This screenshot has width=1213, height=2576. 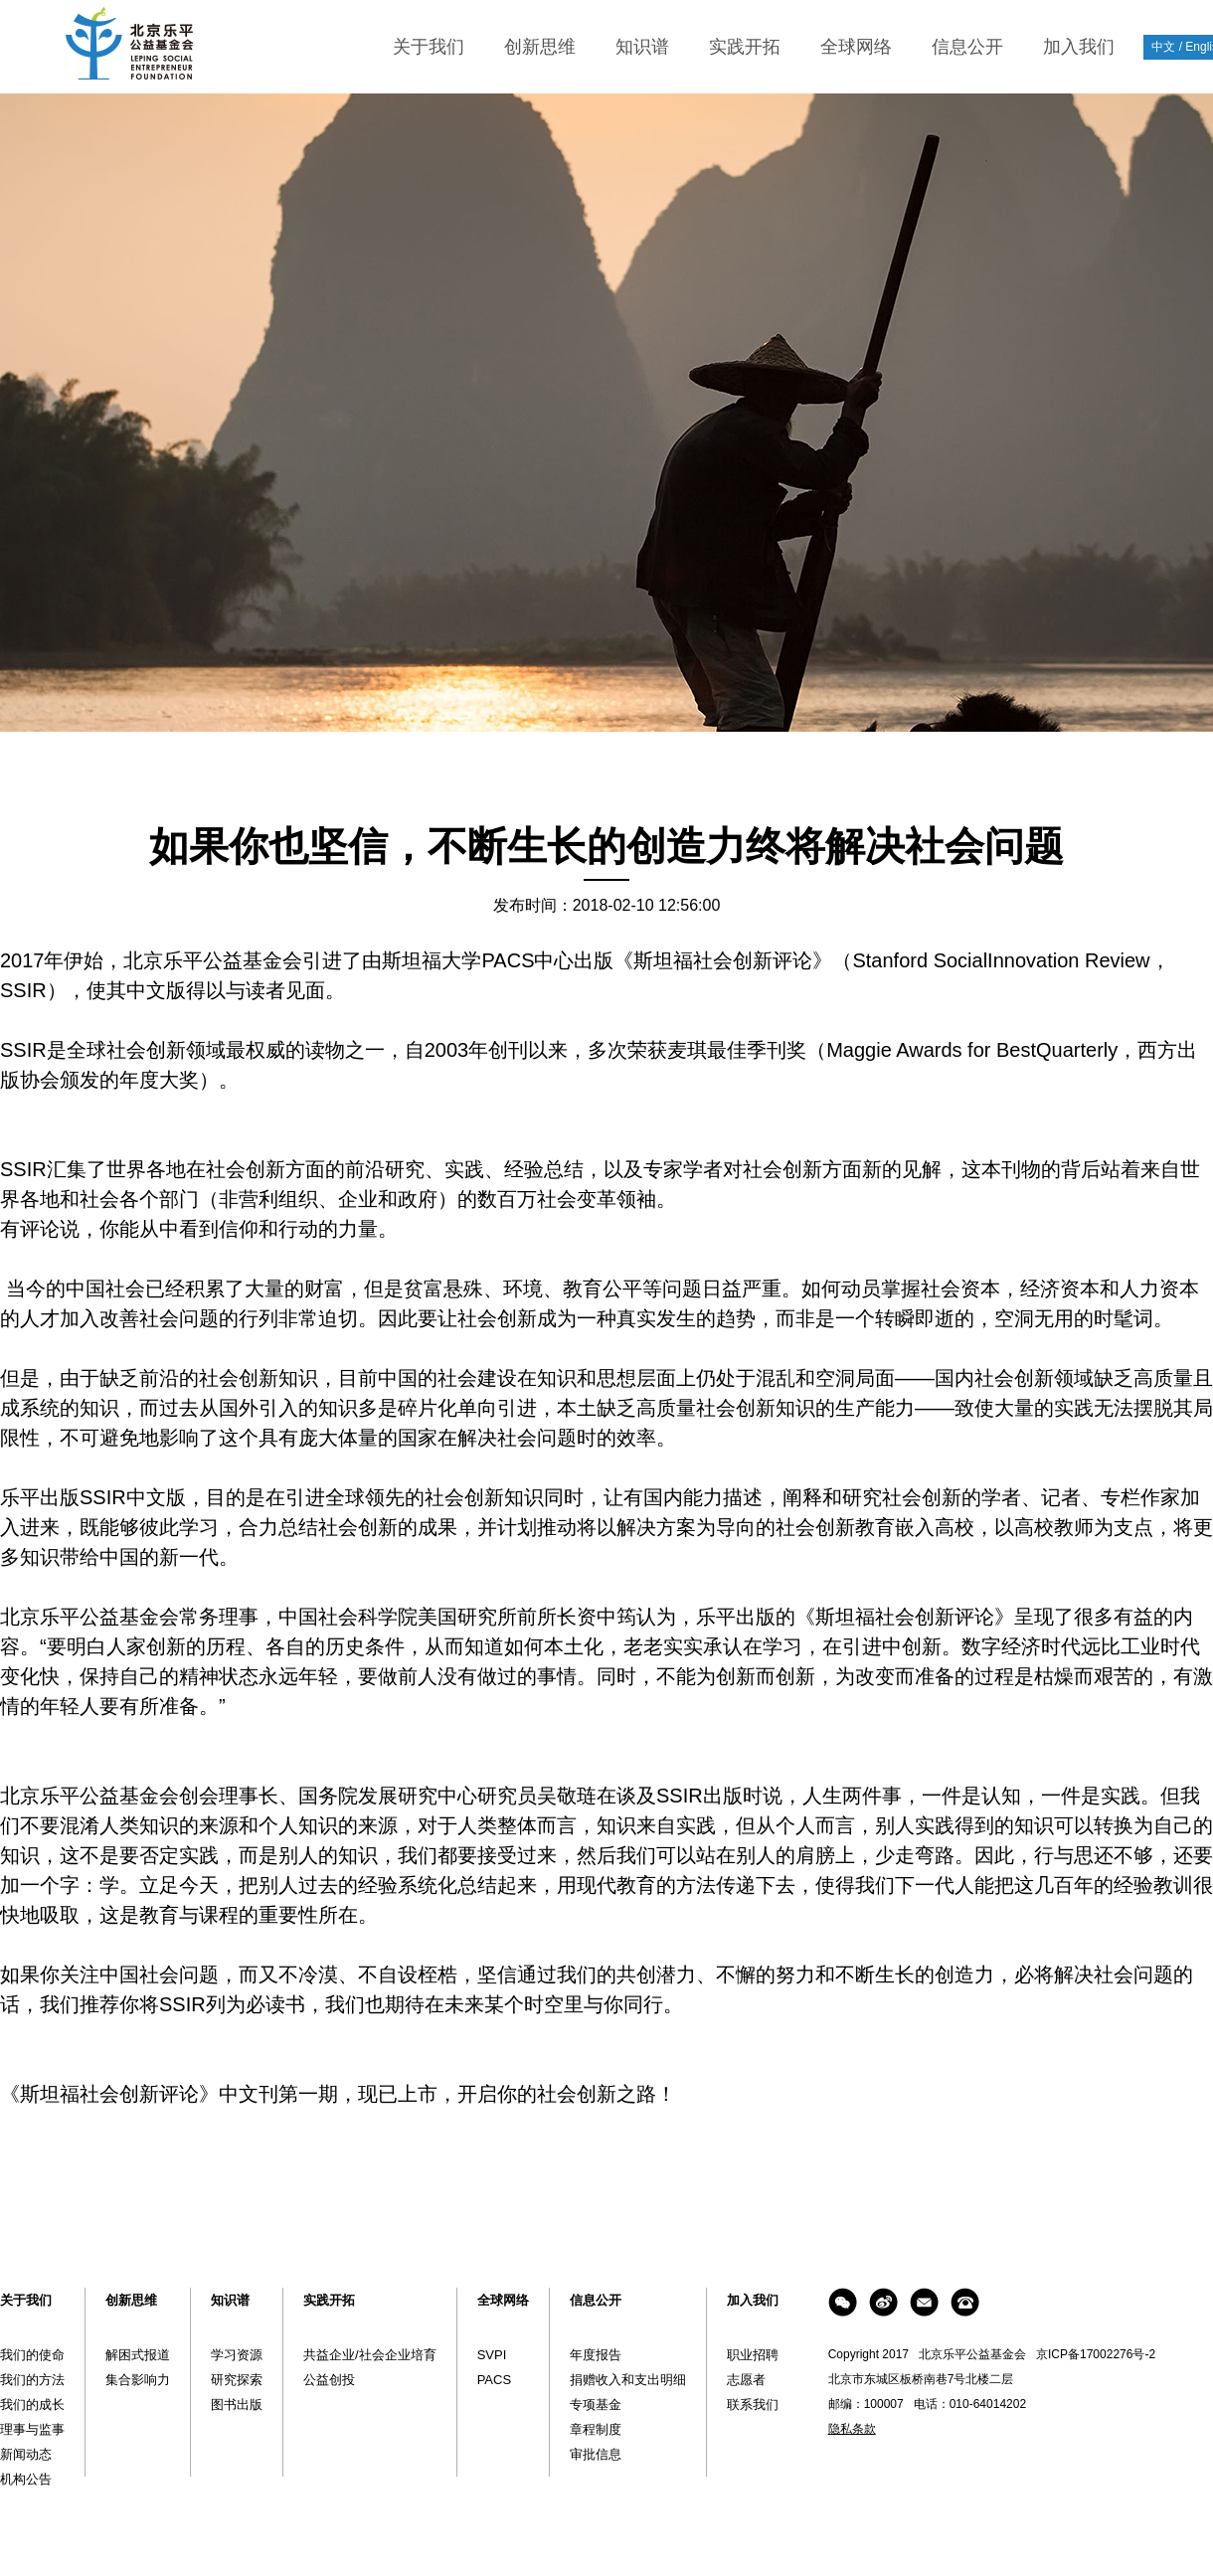 What do you see at coordinates (26, 2479) in the screenshot?
I see `机构公告` at bounding box center [26, 2479].